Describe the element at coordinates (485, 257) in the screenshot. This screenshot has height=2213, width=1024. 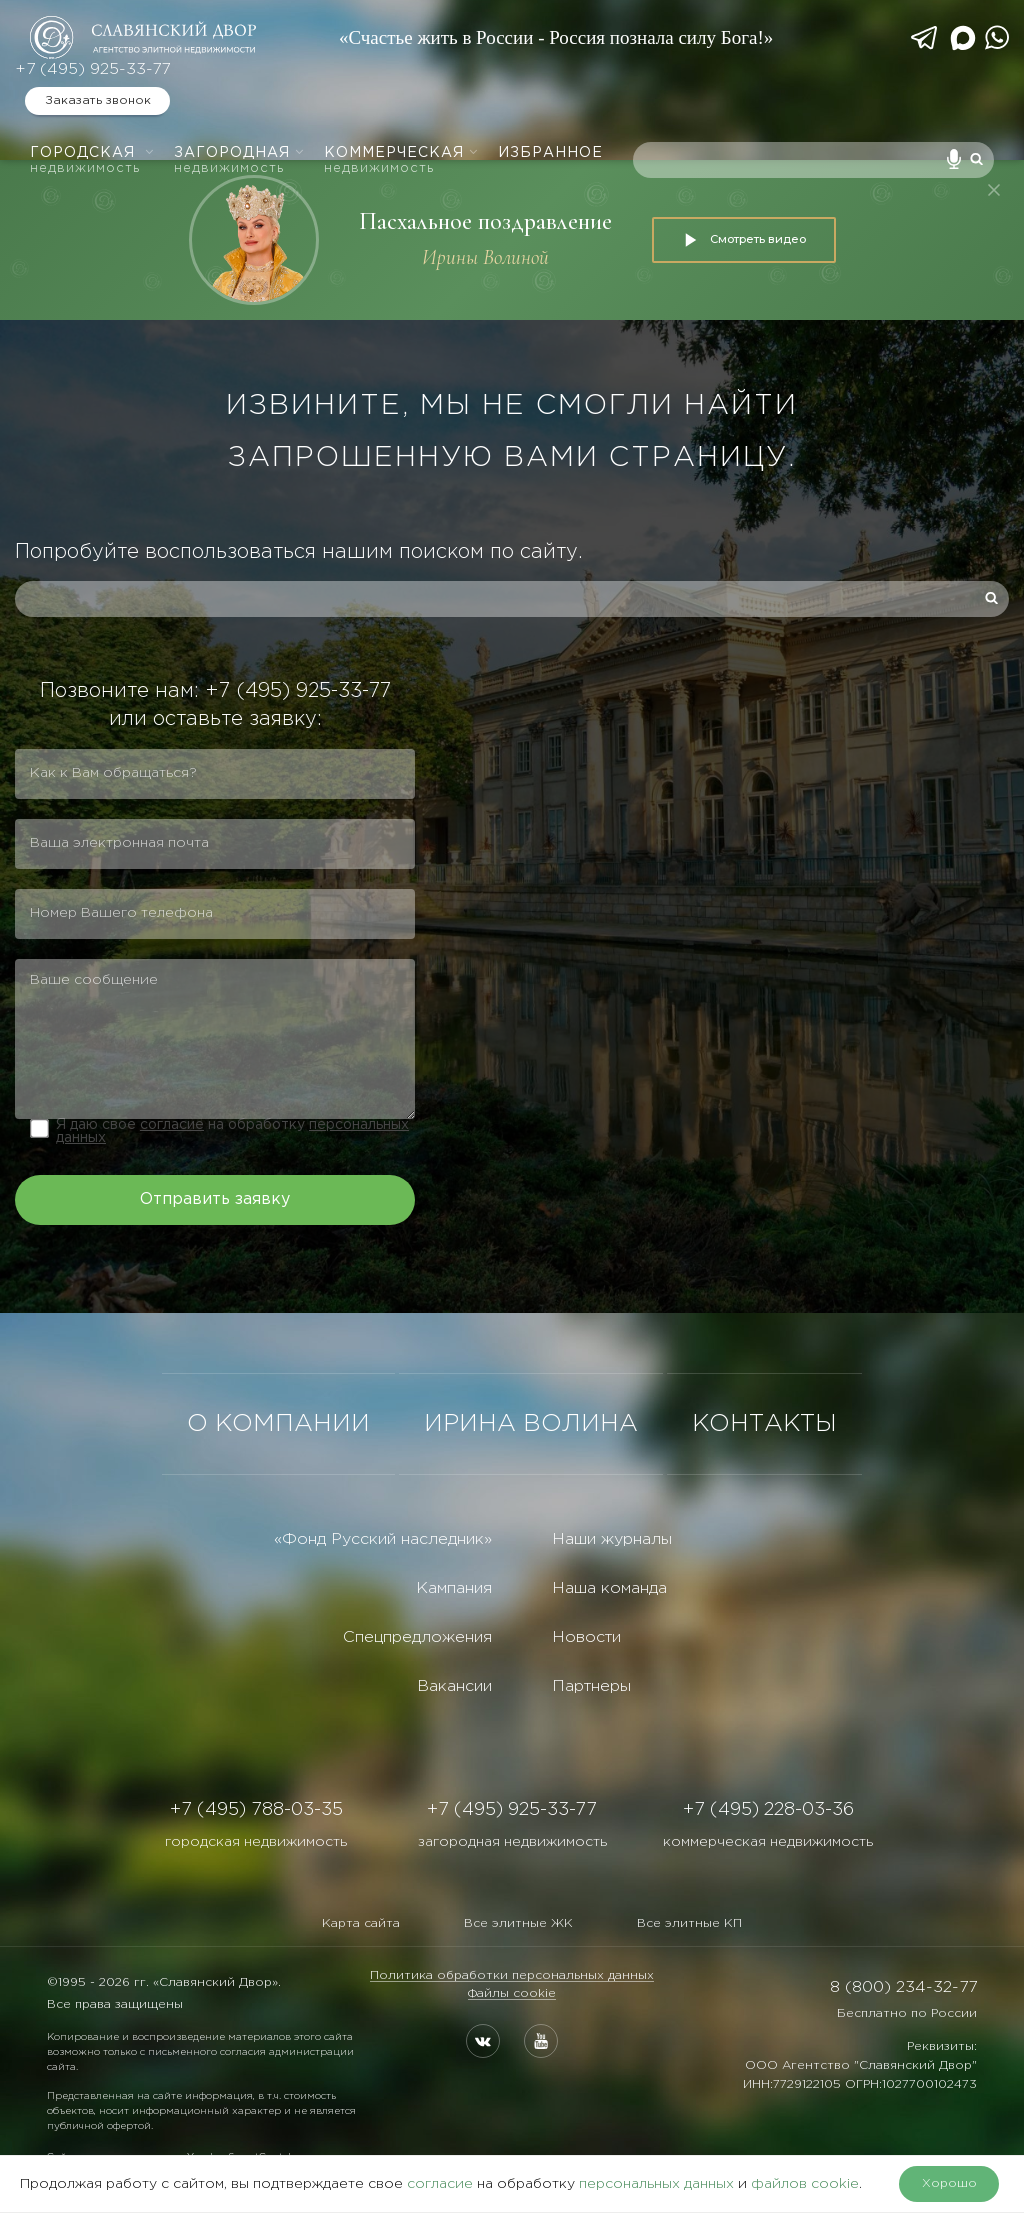
I see `Ирины Волиной` at that location.